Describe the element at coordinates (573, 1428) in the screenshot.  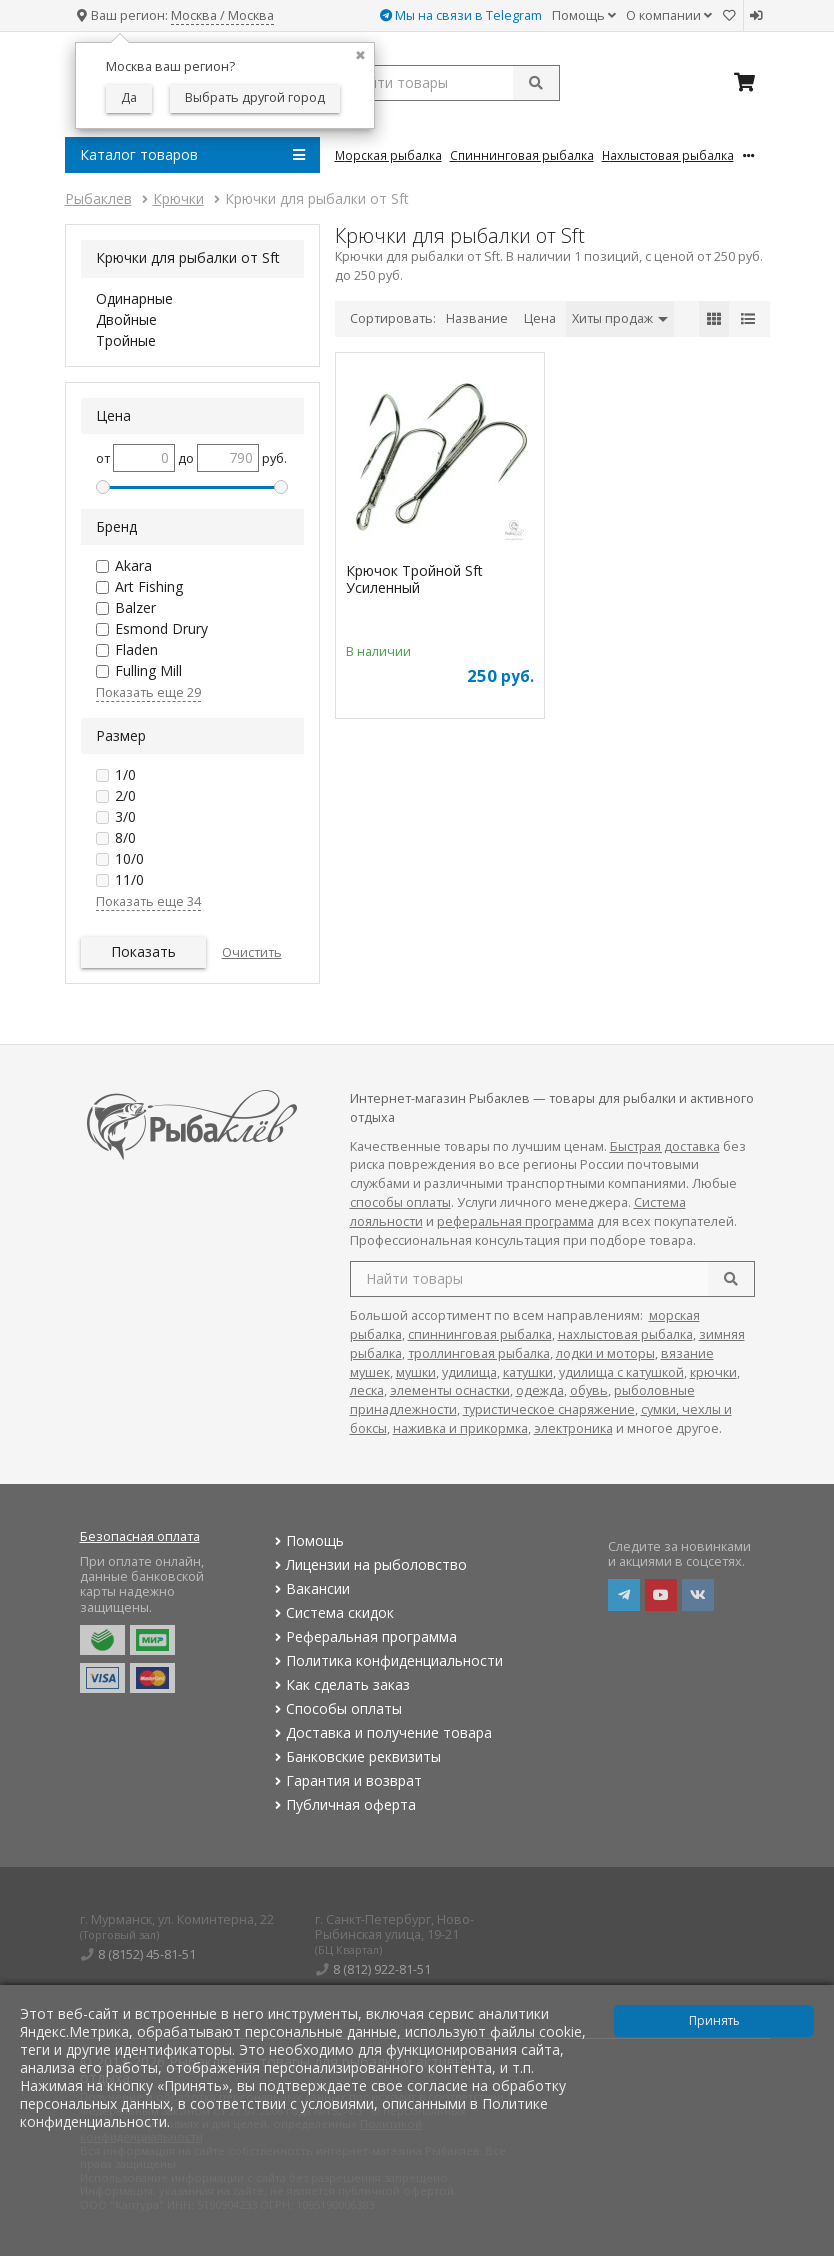
I see `электроника` at that location.